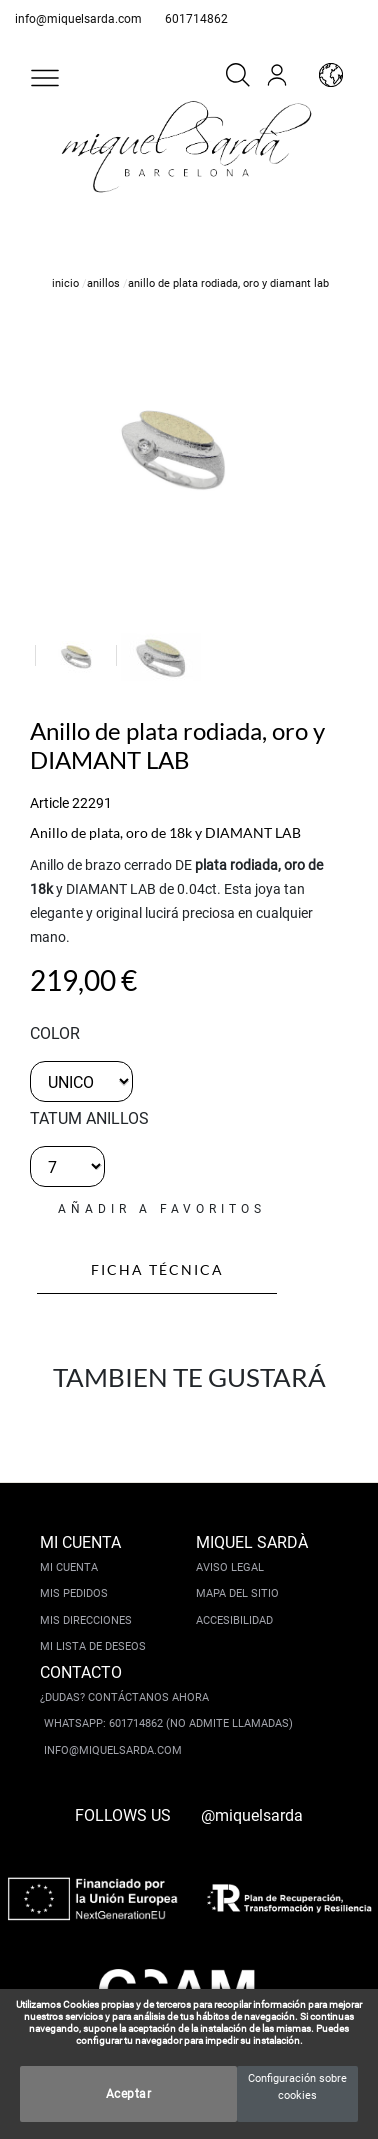 The image size is (378, 2139). I want to click on [button], so click(45, 78).